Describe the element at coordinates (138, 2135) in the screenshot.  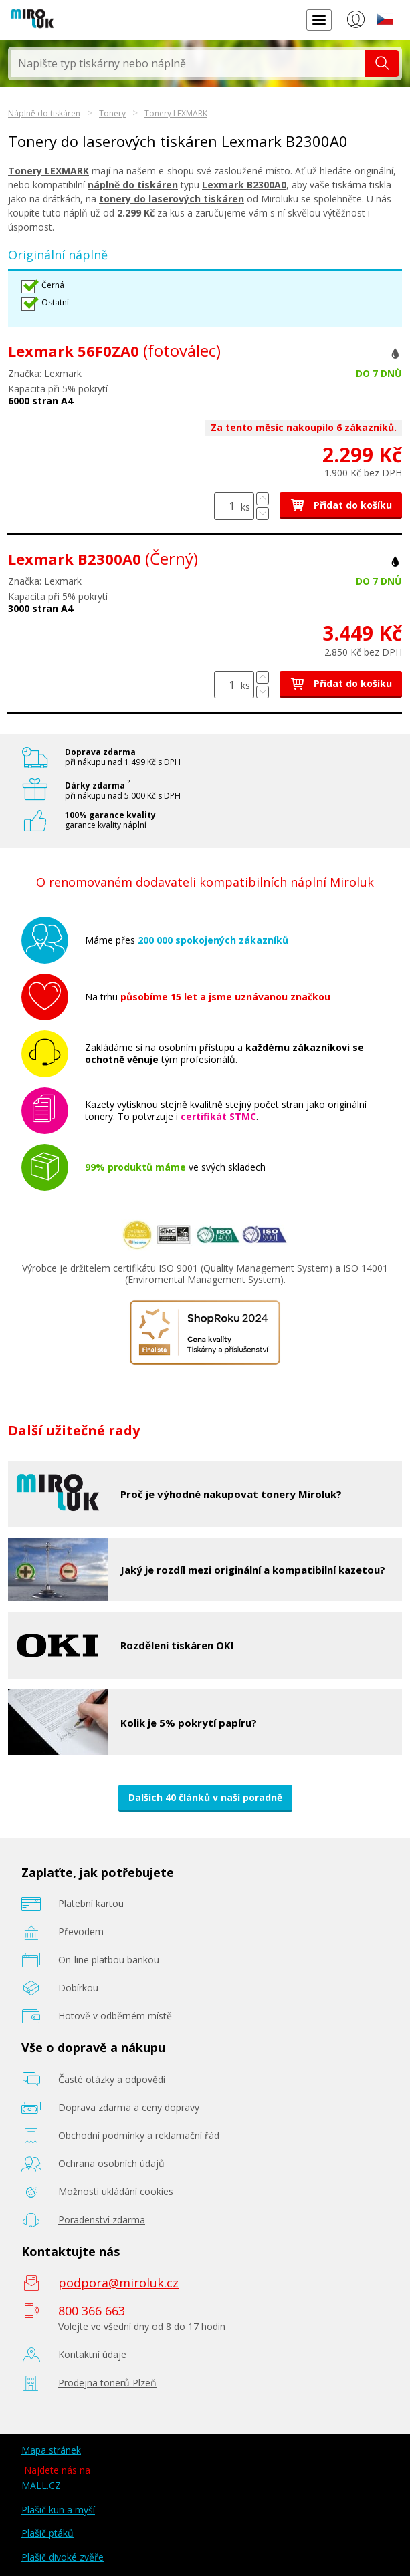
I see `Obchodní podmínky a reklamační řád` at that location.